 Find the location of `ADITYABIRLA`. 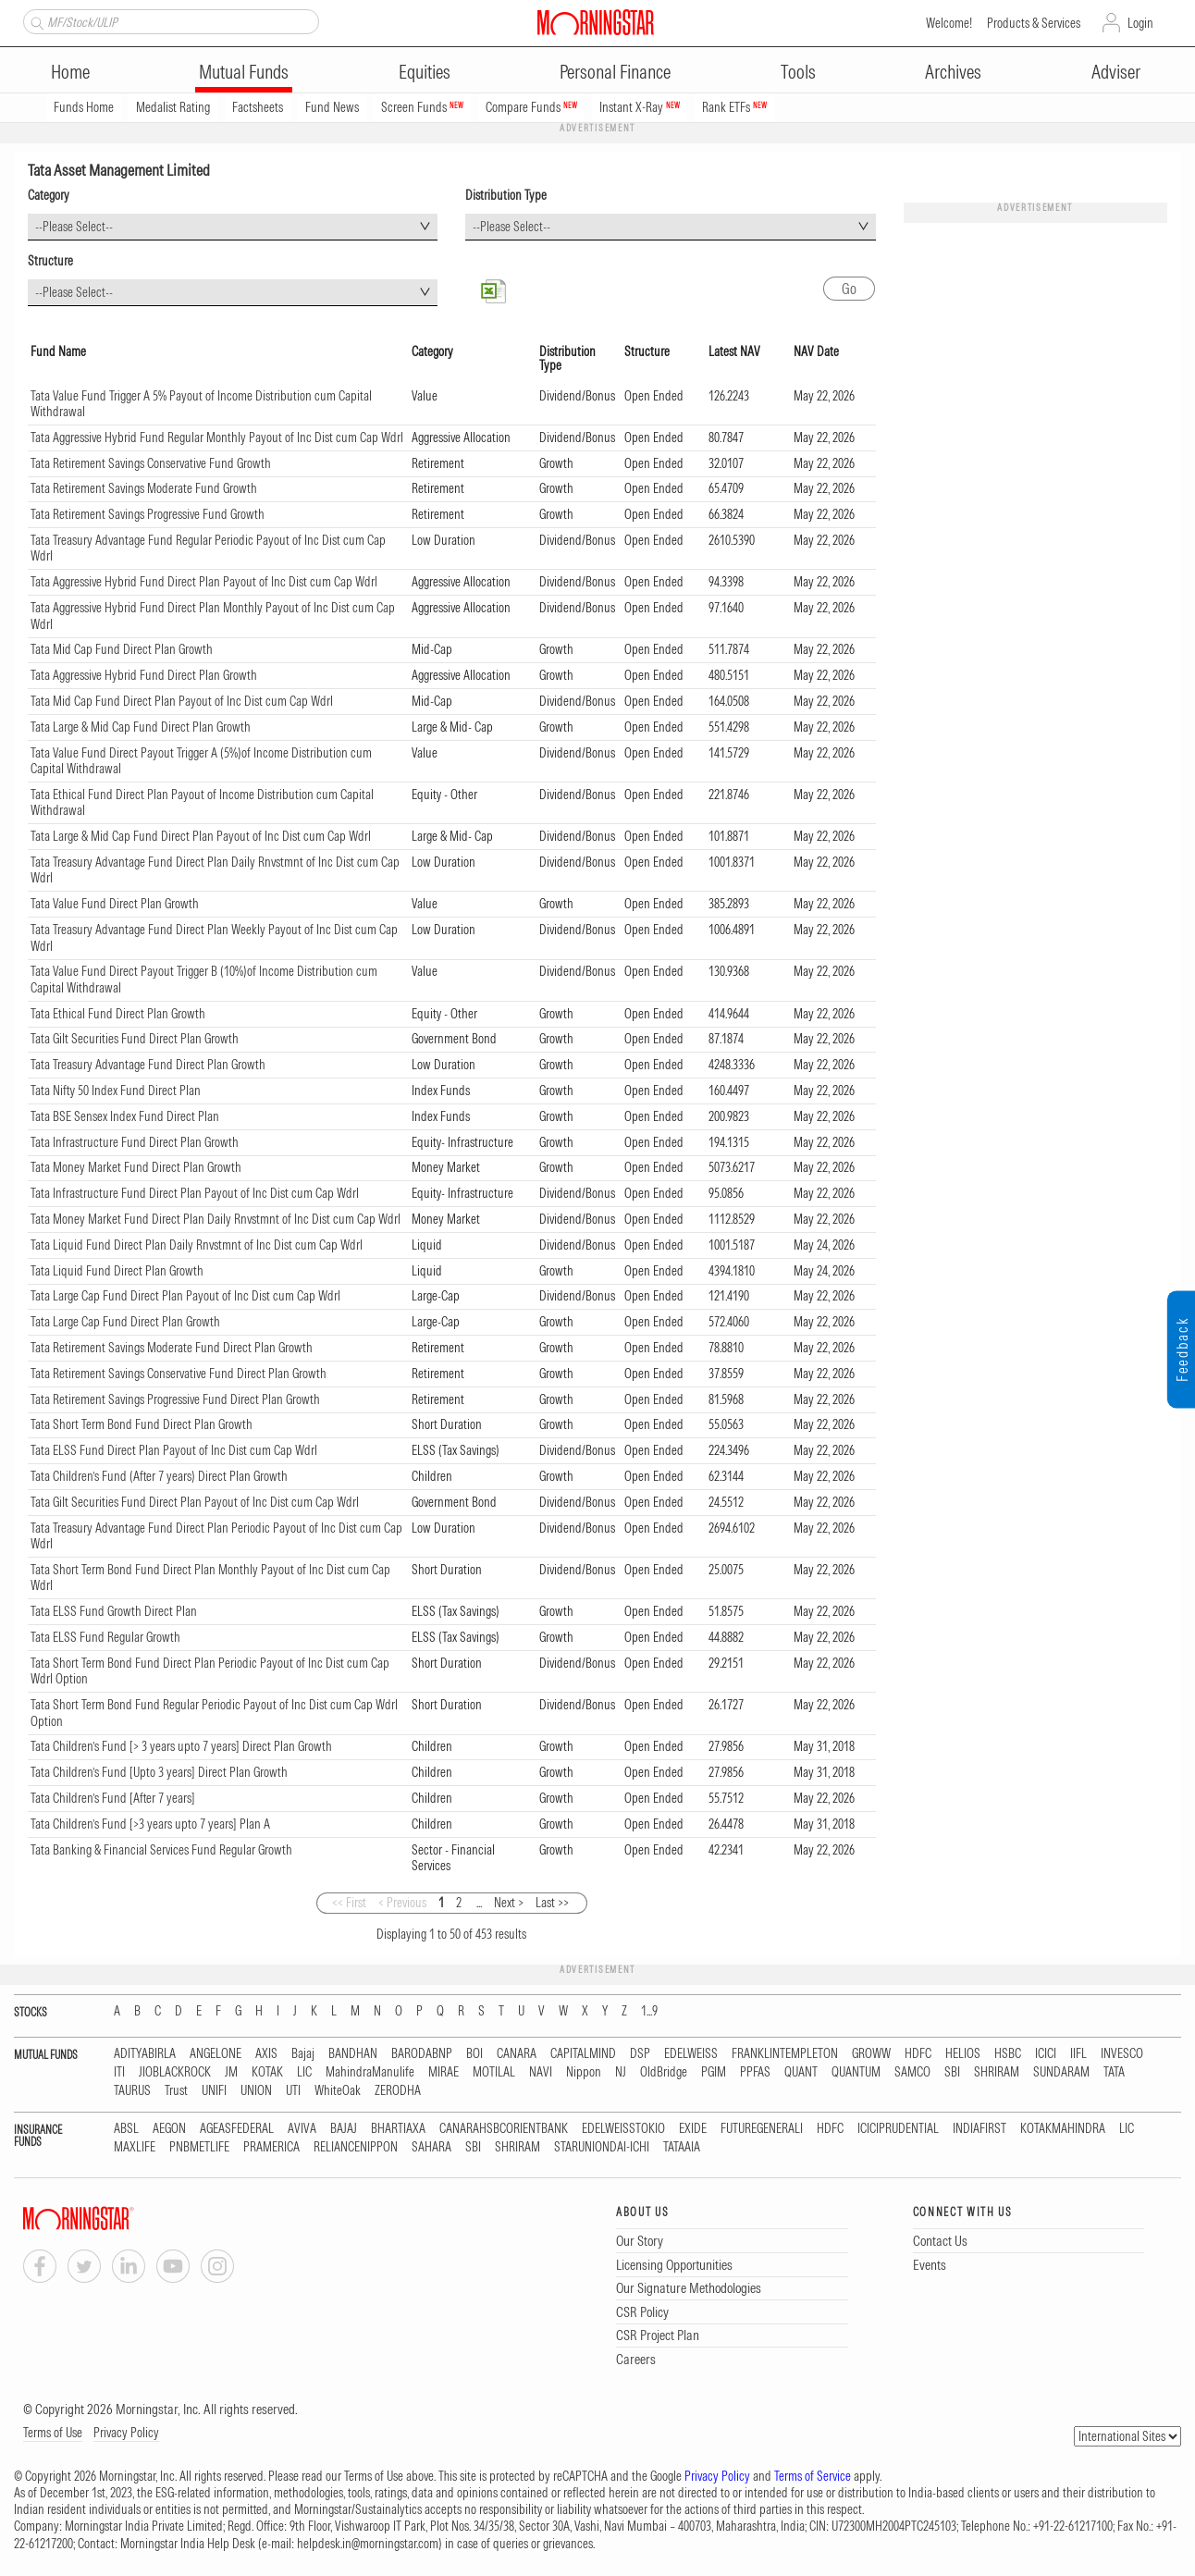

ADITYABIRLA is located at coordinates (145, 2054).